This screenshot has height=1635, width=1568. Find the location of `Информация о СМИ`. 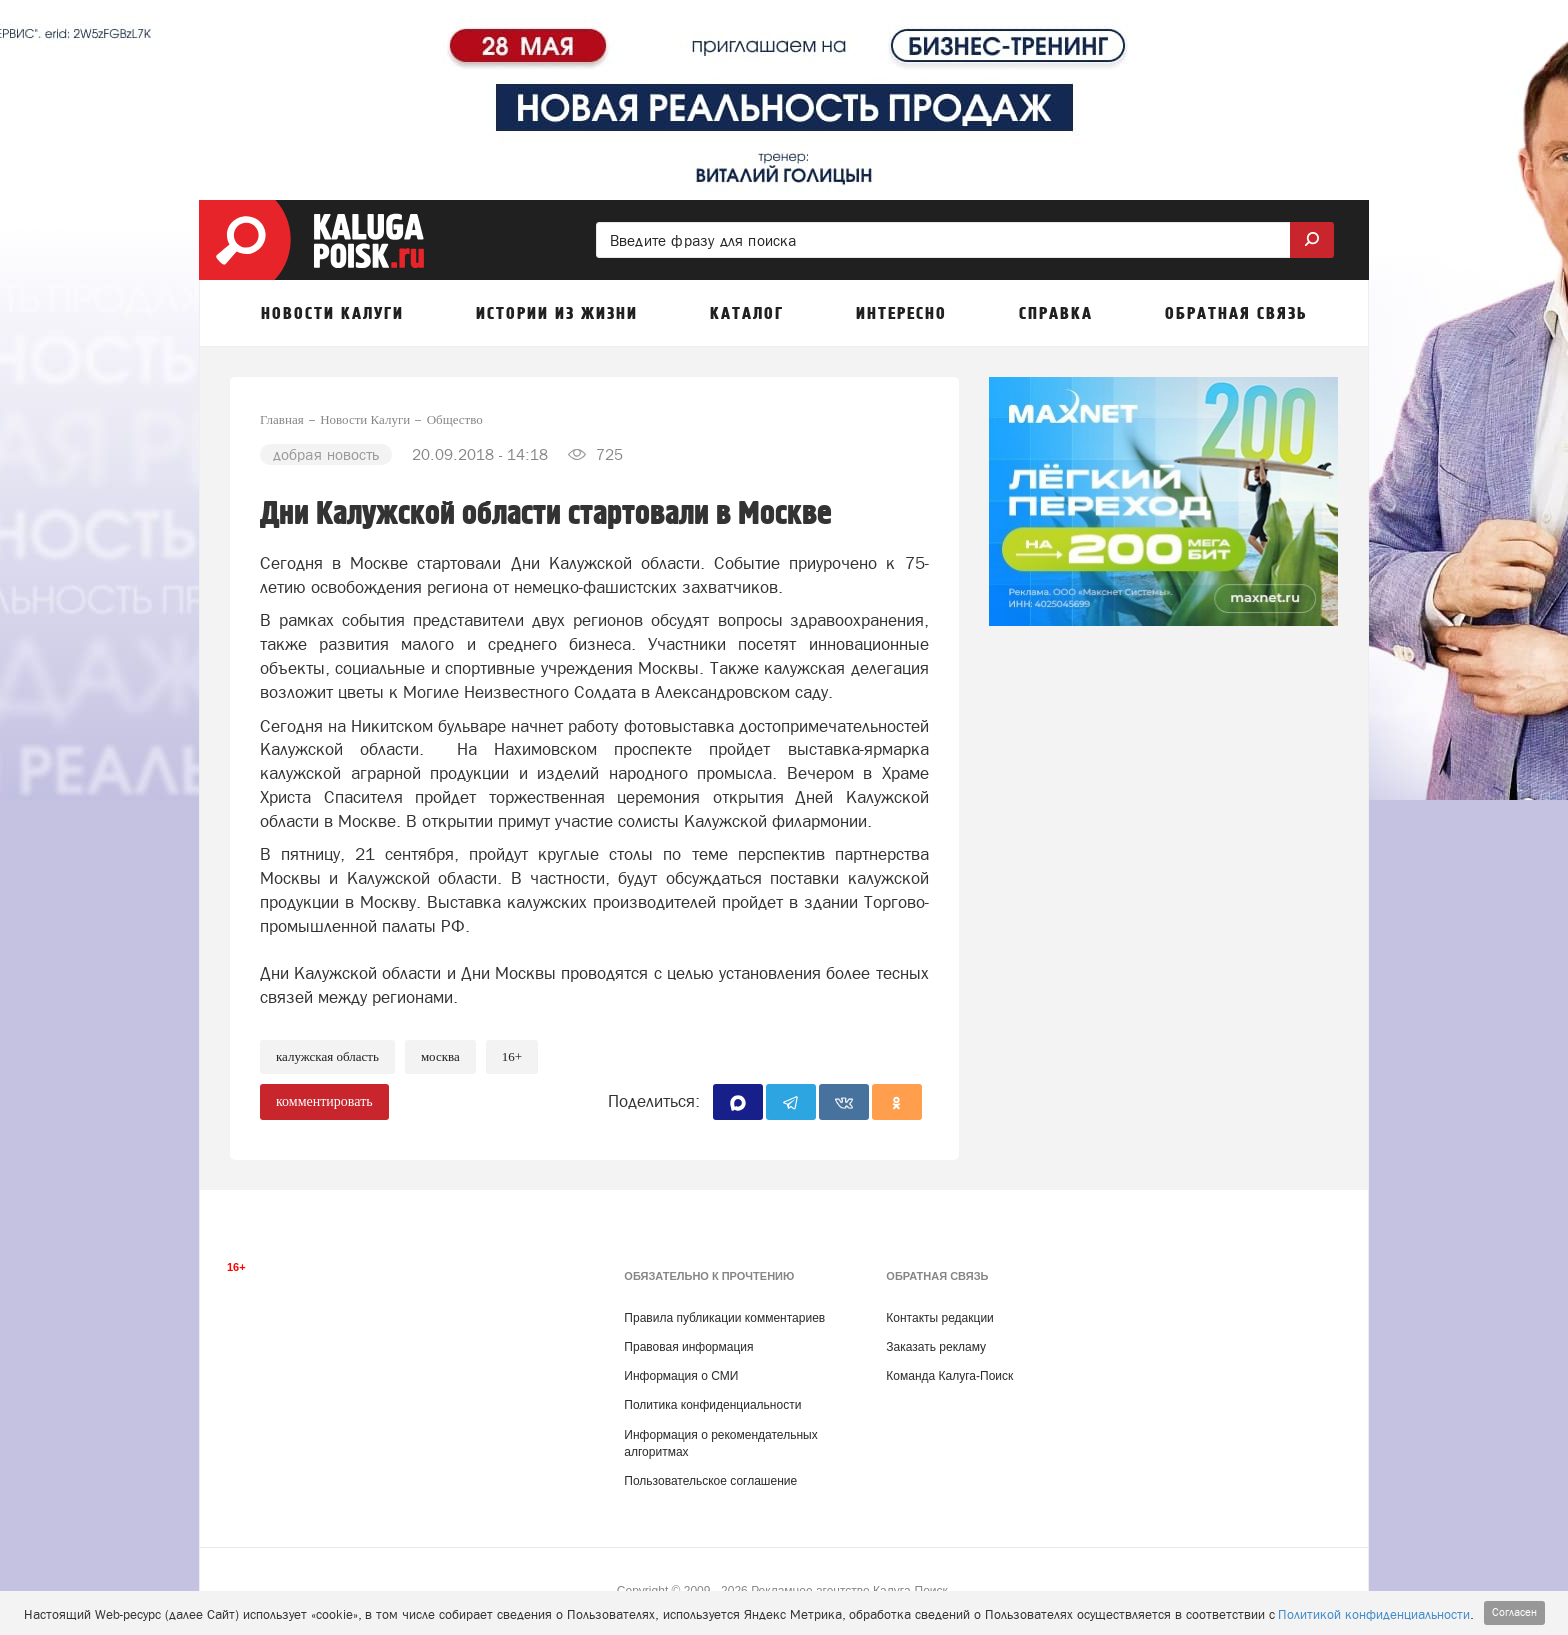

Информация о СМИ is located at coordinates (681, 1376).